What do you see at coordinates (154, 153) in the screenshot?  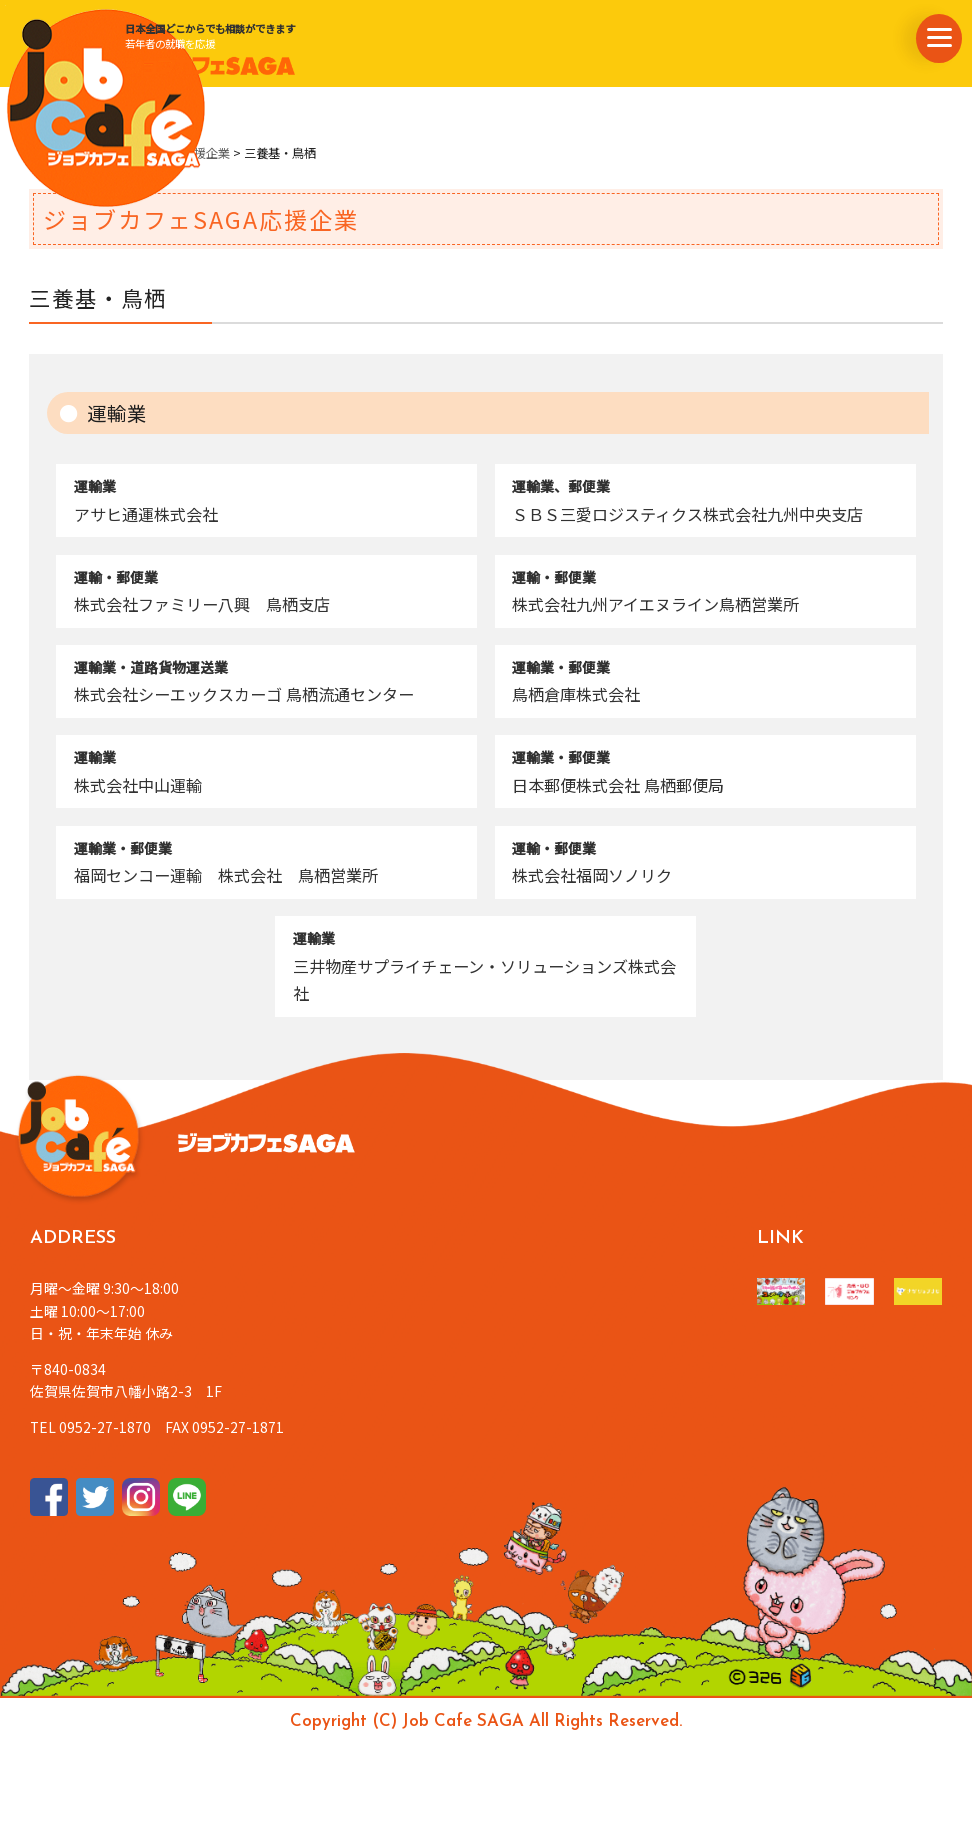 I see `ジョブカフェSAGA応援企業` at bounding box center [154, 153].